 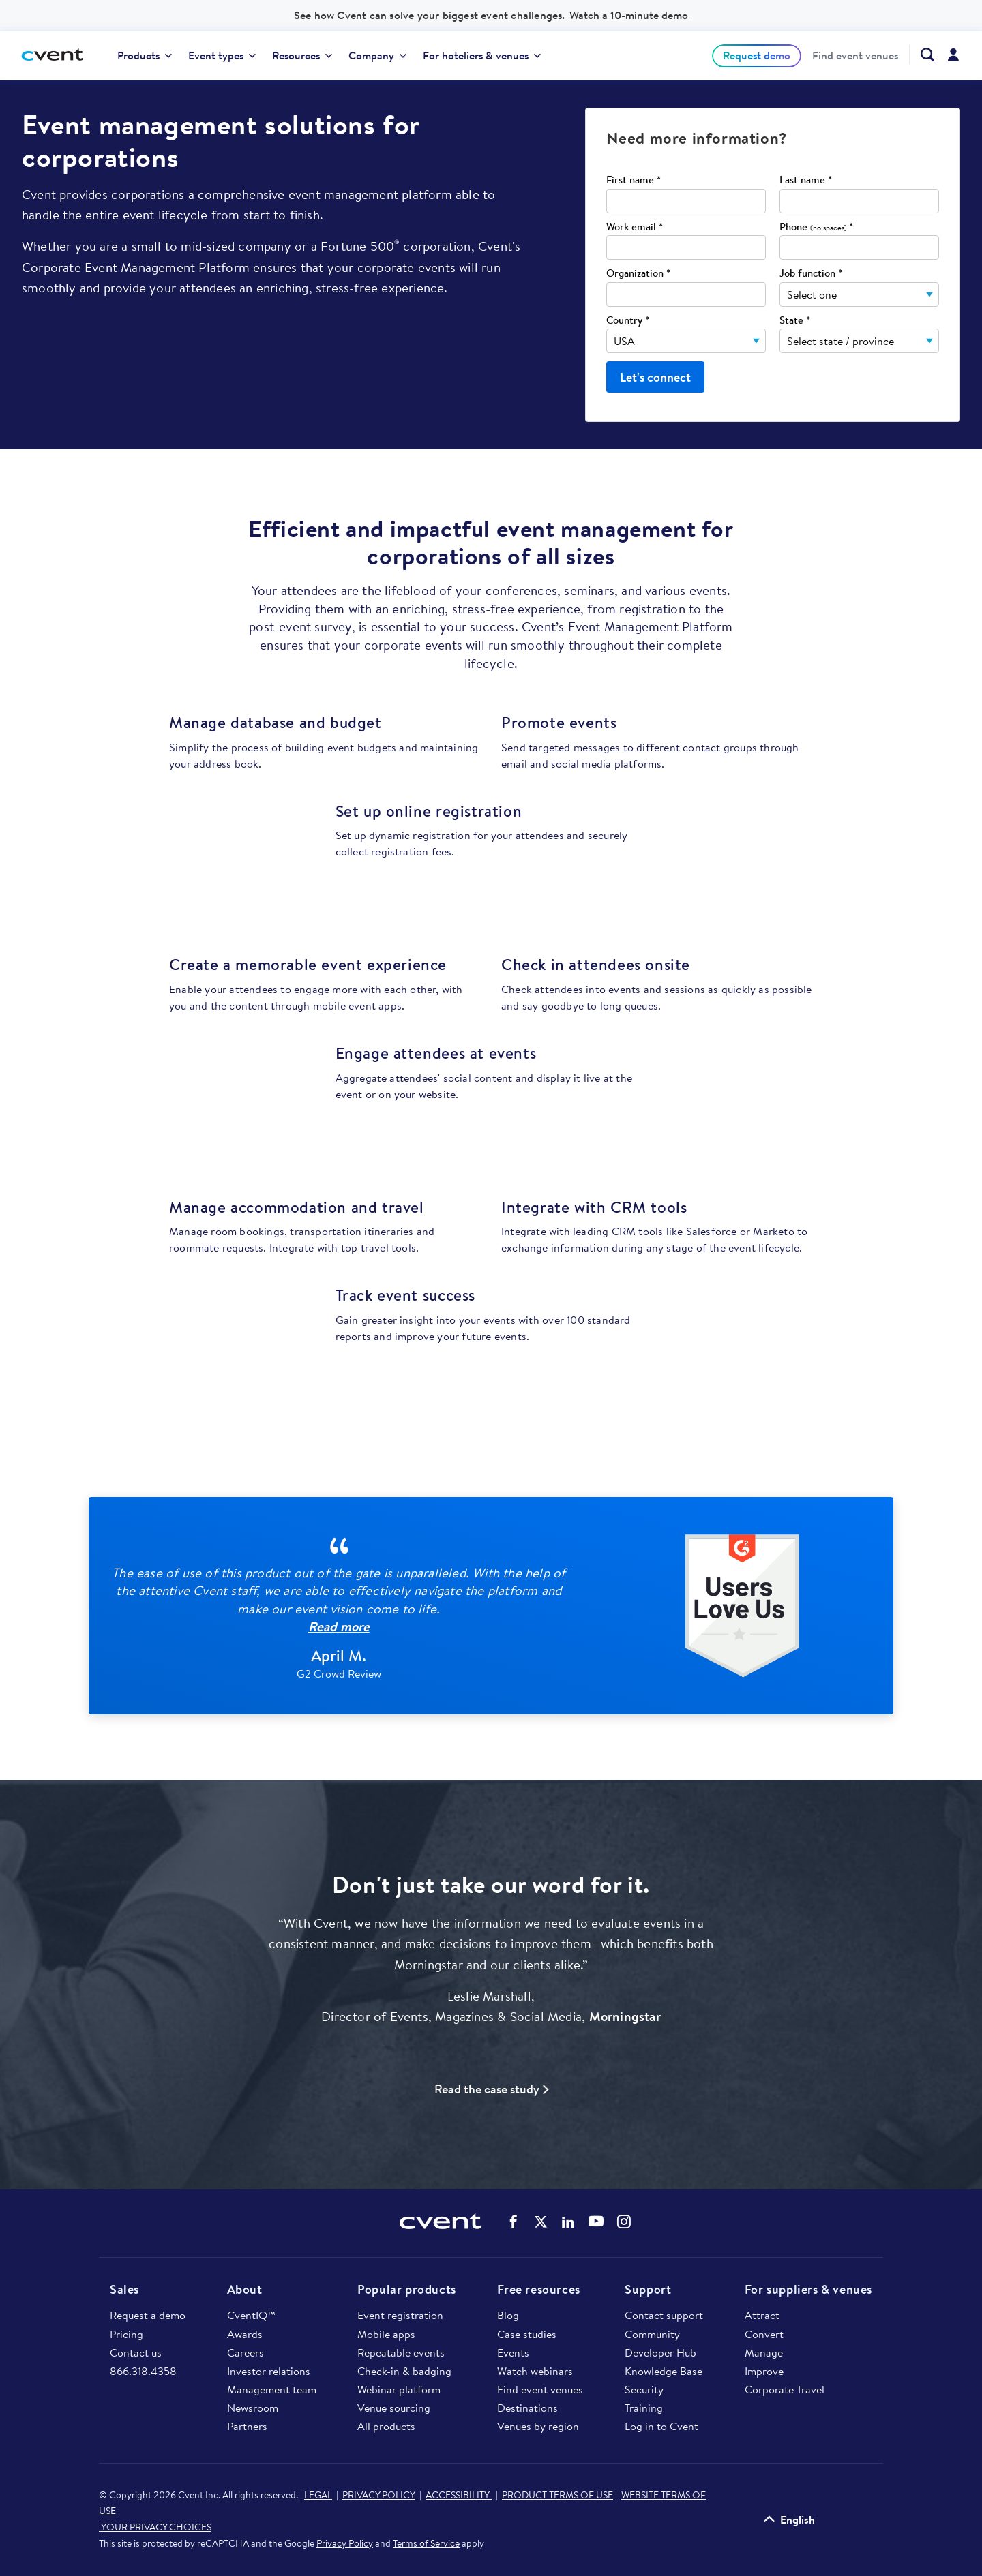 I want to click on Read the case study, so click(x=486, y=2088).